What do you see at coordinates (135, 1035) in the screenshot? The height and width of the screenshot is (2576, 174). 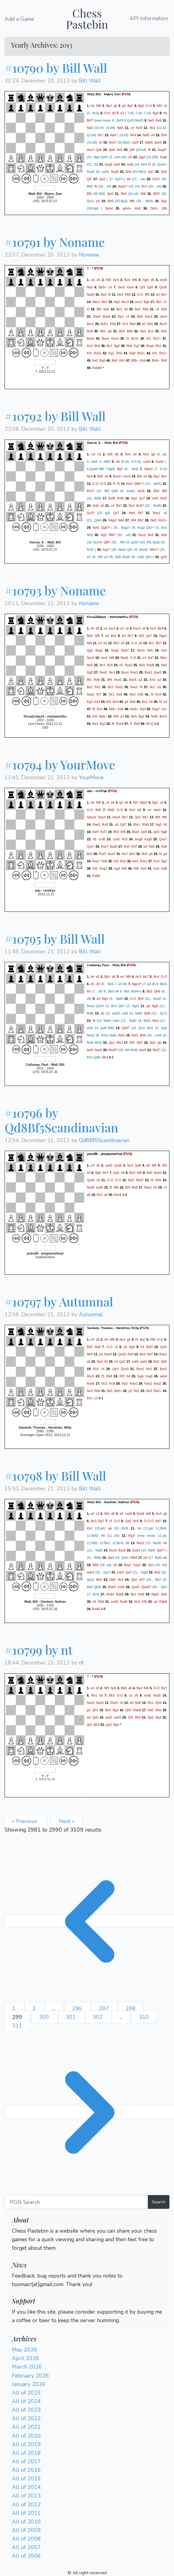 I see `Rxf1` at bounding box center [135, 1035].